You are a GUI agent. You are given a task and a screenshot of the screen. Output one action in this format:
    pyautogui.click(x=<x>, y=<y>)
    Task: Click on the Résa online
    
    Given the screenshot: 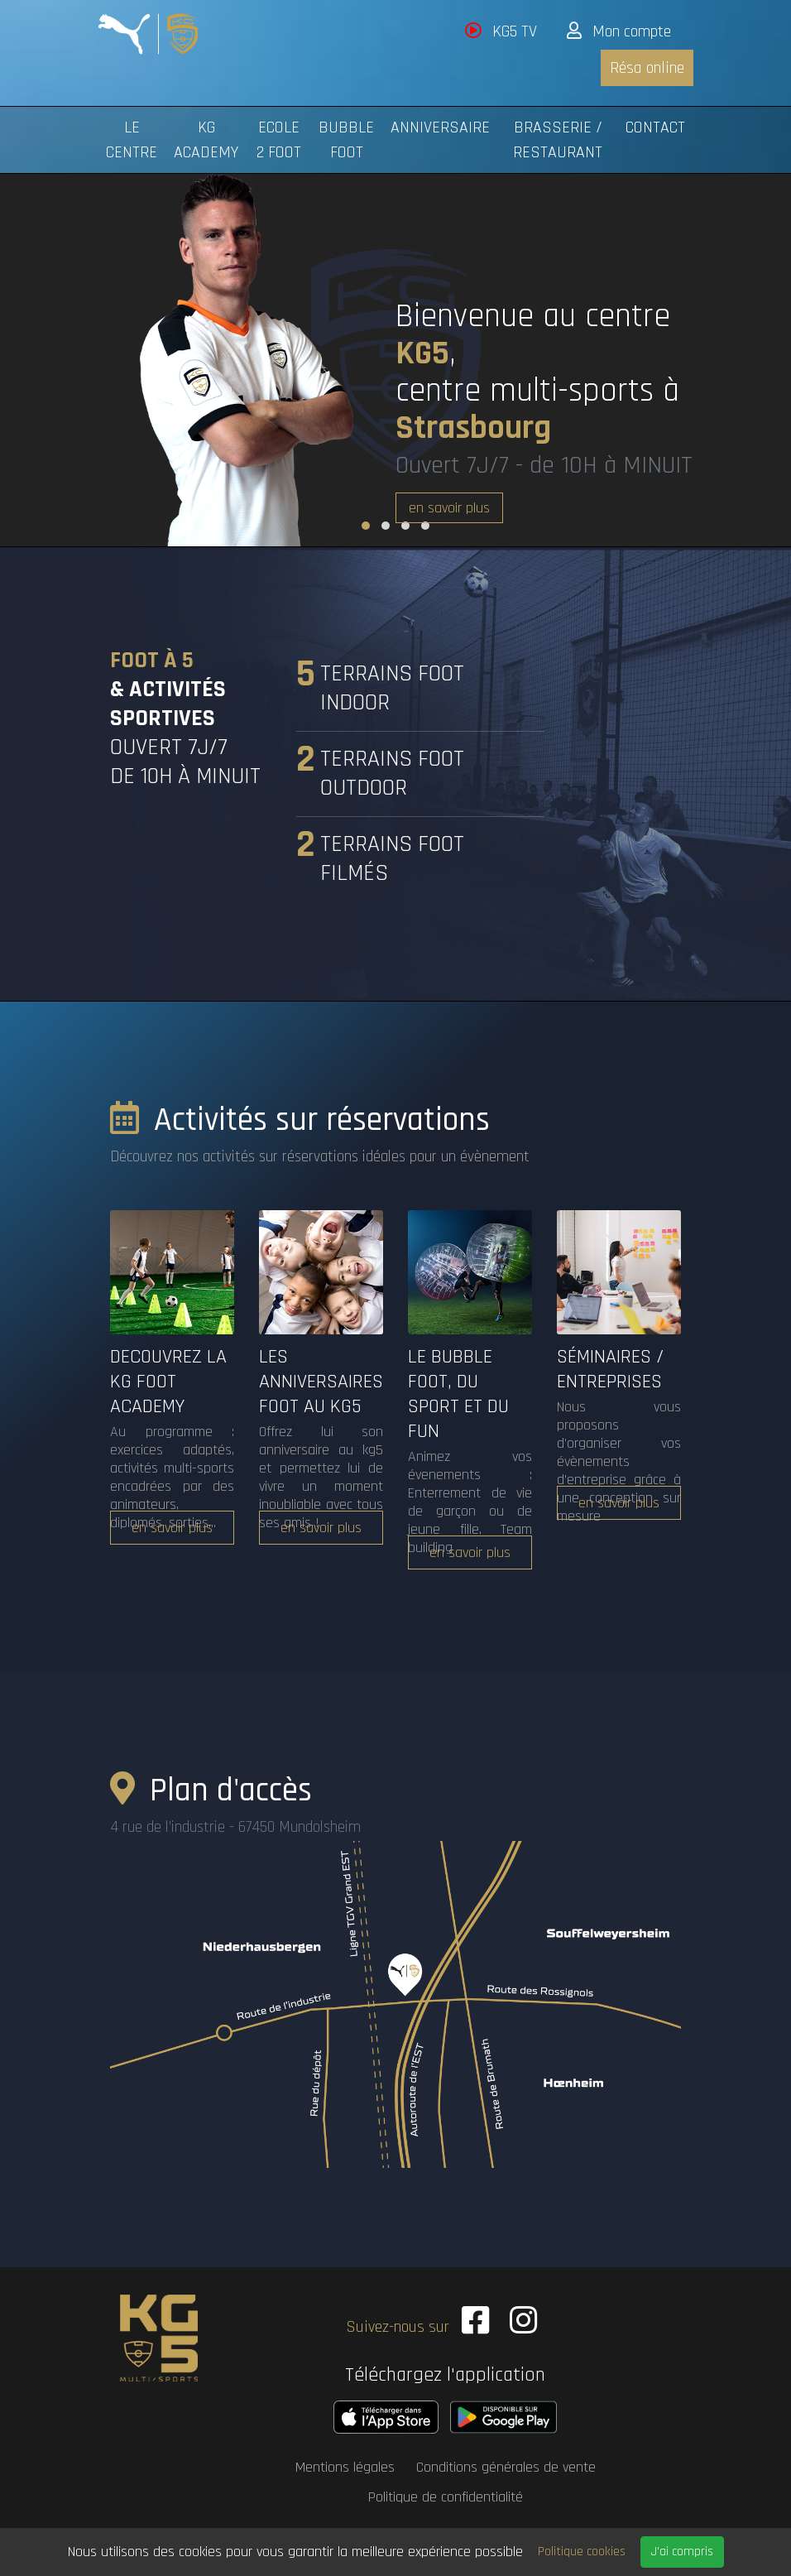 What is the action you would take?
    pyautogui.click(x=647, y=68)
    